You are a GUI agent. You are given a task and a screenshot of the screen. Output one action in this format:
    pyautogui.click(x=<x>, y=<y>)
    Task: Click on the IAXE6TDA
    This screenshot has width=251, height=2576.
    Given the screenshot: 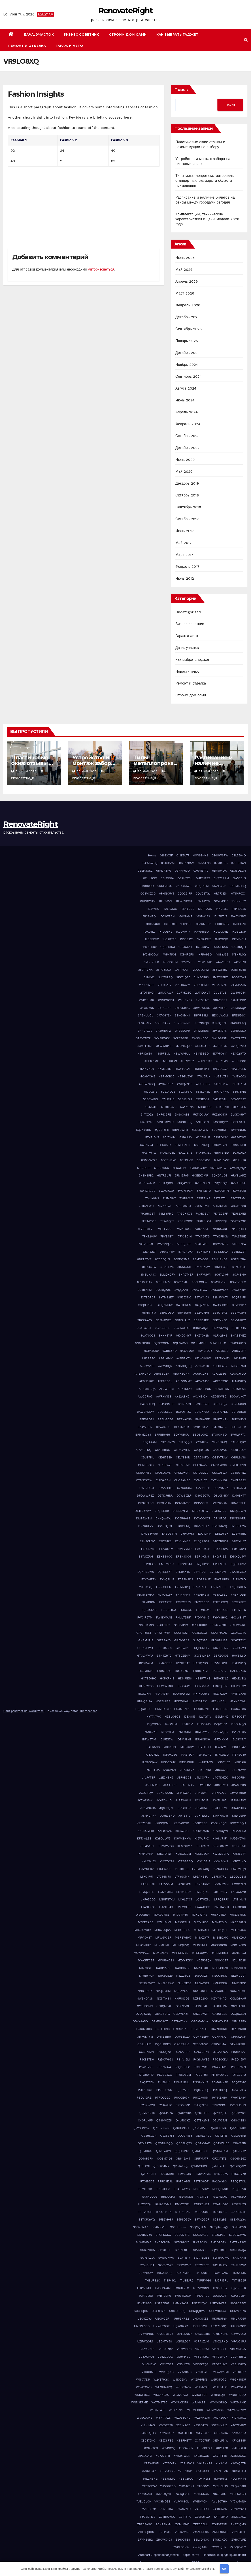 What is the action you would take?
    pyautogui.click(x=239, y=1731)
    